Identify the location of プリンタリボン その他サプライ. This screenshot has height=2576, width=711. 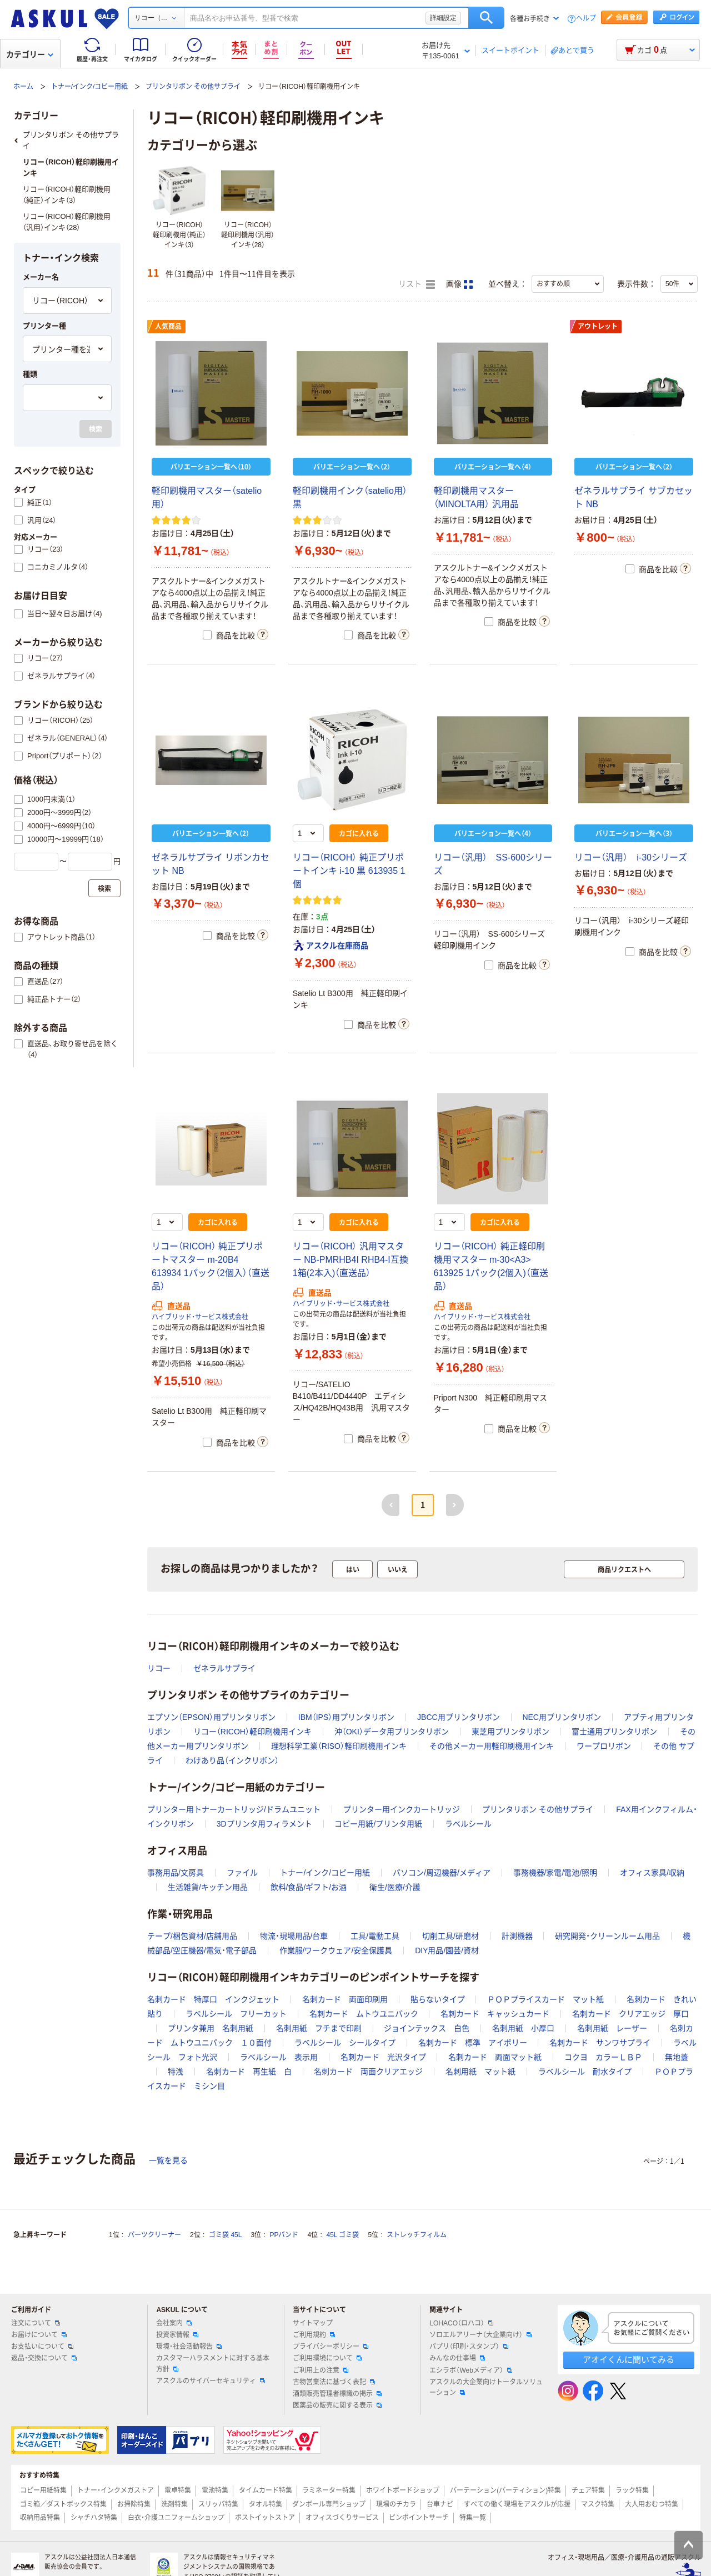
(193, 87).